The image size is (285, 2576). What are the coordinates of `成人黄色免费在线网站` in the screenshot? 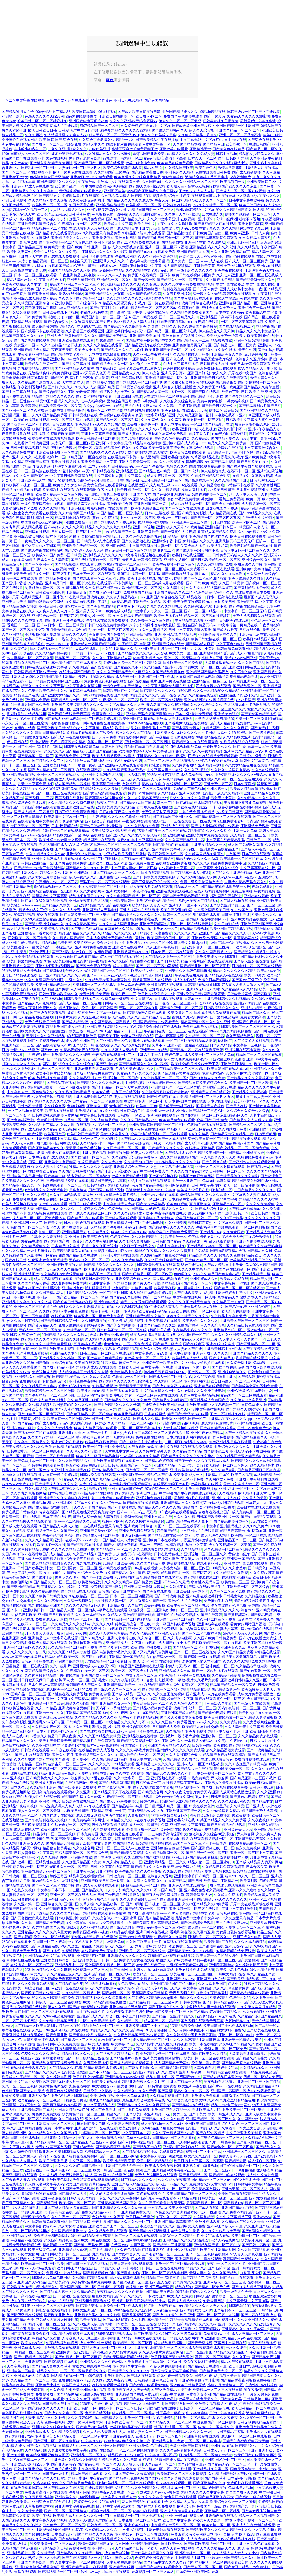 It's located at (147, 1129).